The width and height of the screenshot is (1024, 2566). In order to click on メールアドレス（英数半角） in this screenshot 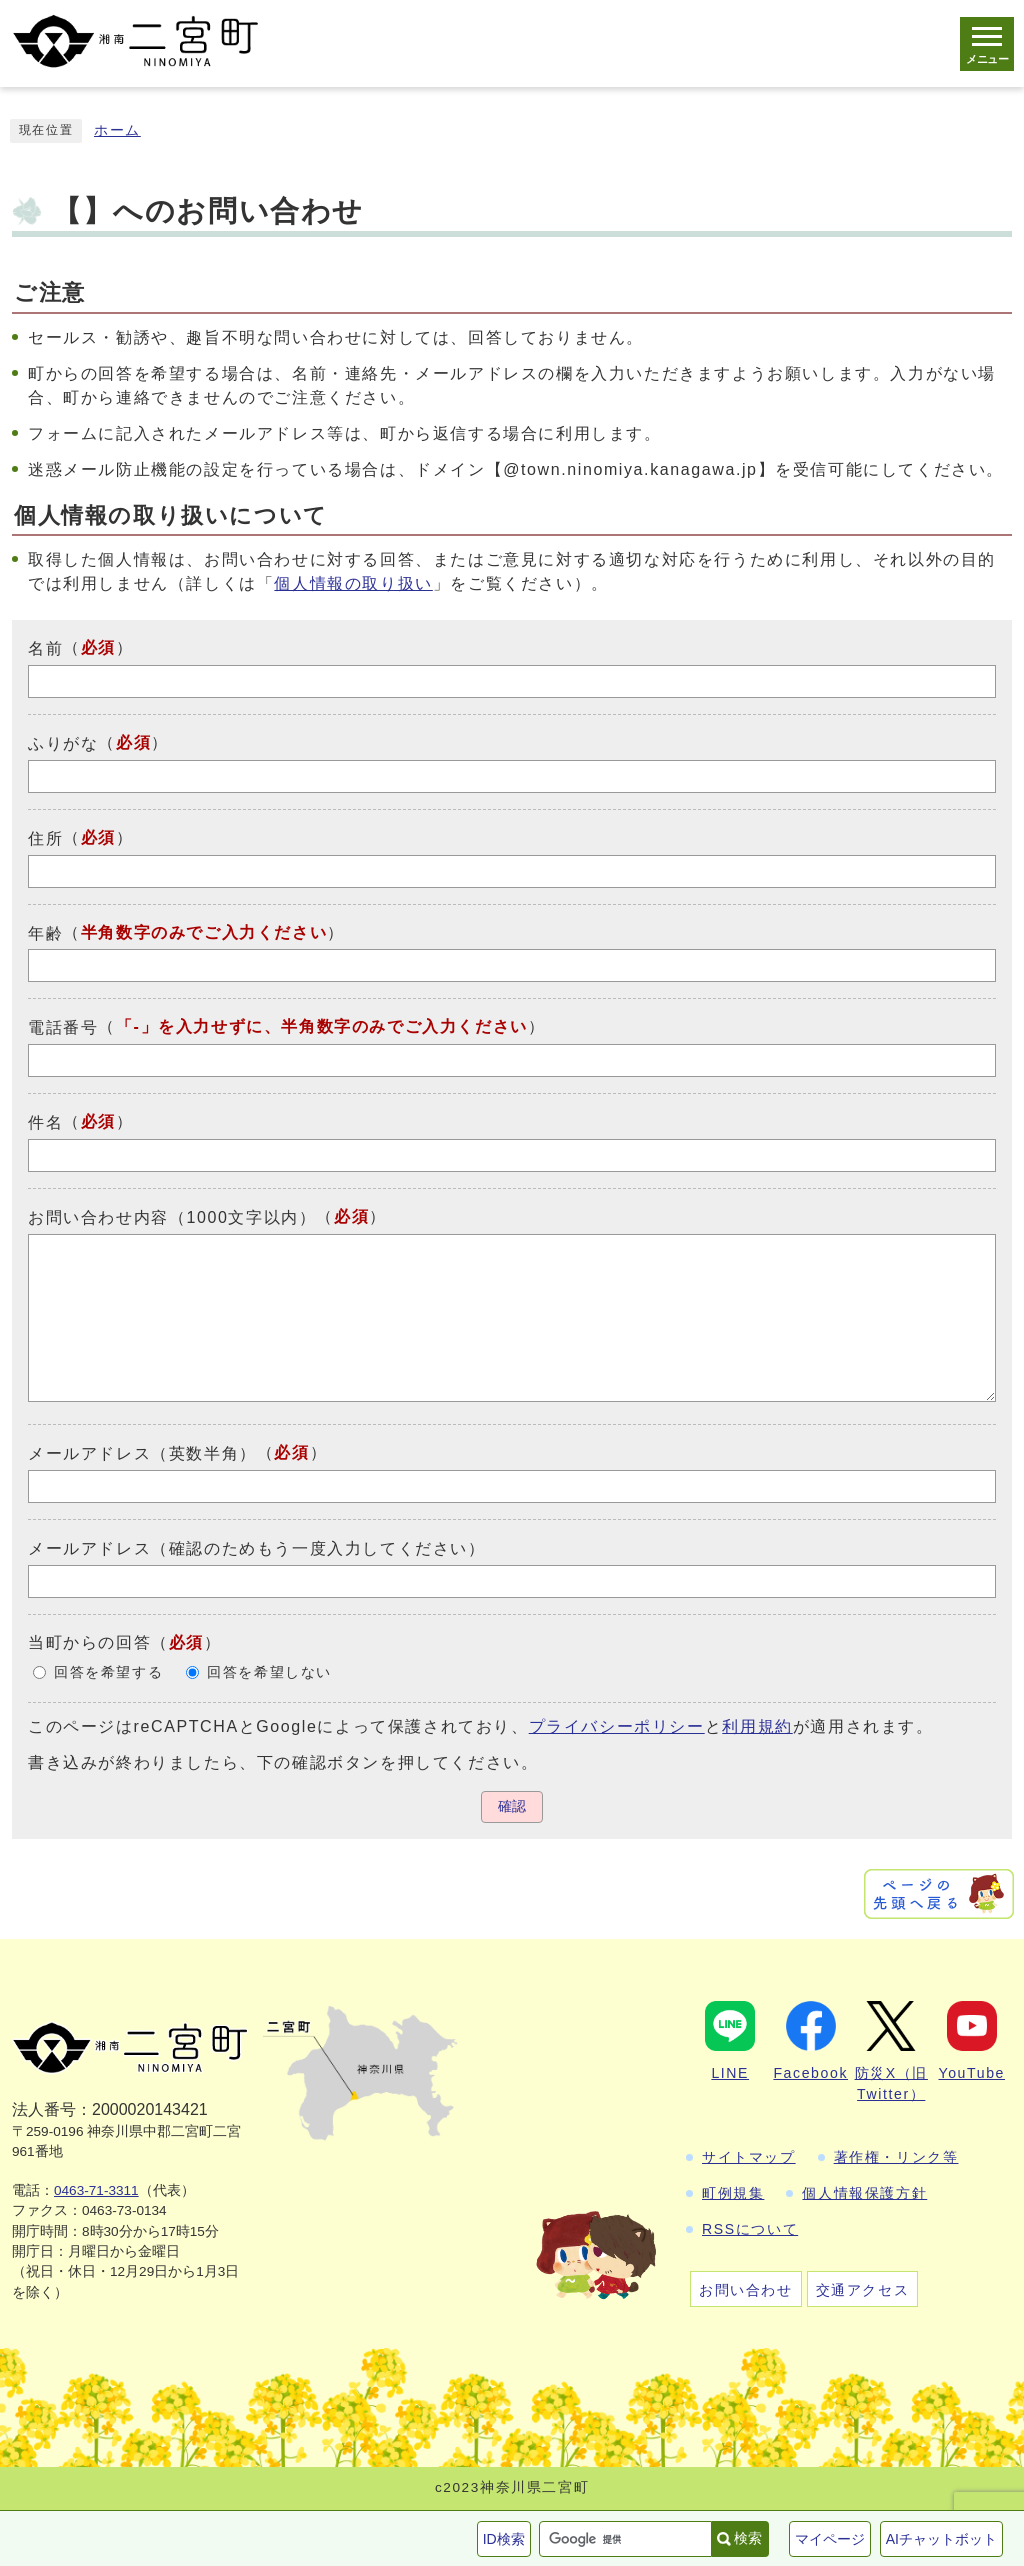, I will do `click(142, 1453)`.